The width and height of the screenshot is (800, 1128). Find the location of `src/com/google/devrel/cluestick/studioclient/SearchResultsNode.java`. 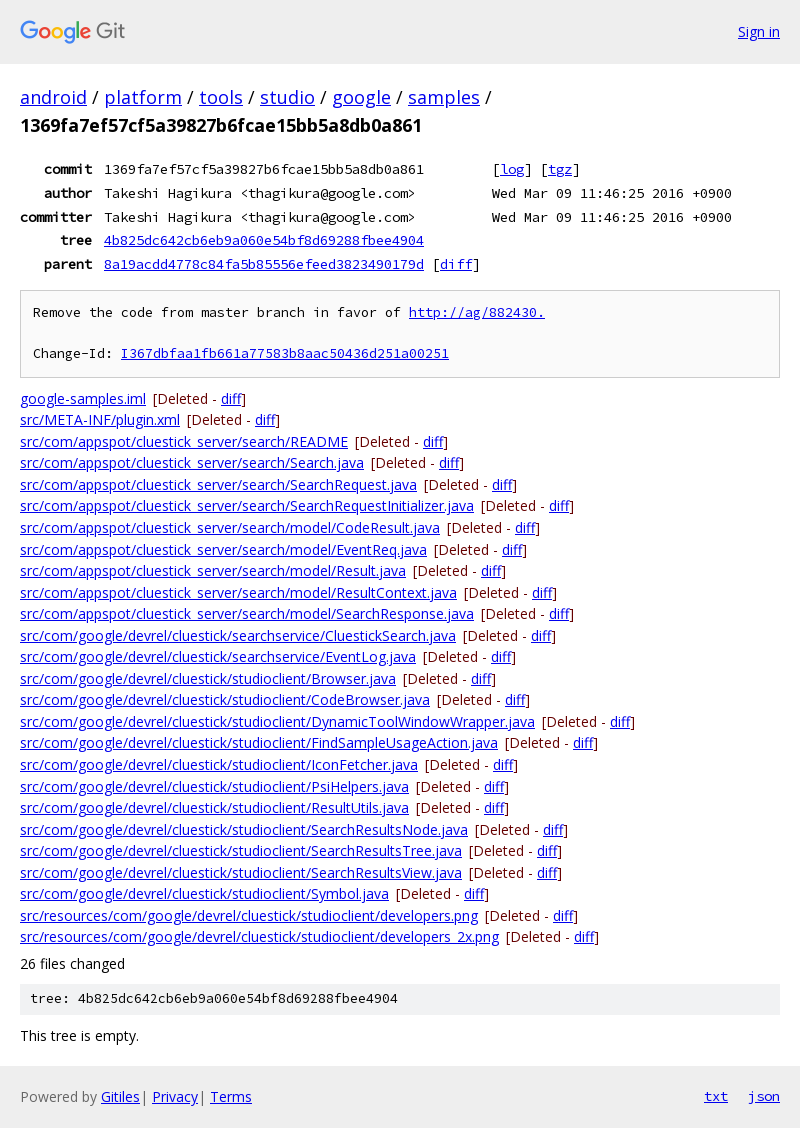

src/com/google/devrel/cluestick/studioclient/SearchResultsNode.java is located at coordinates (244, 829).